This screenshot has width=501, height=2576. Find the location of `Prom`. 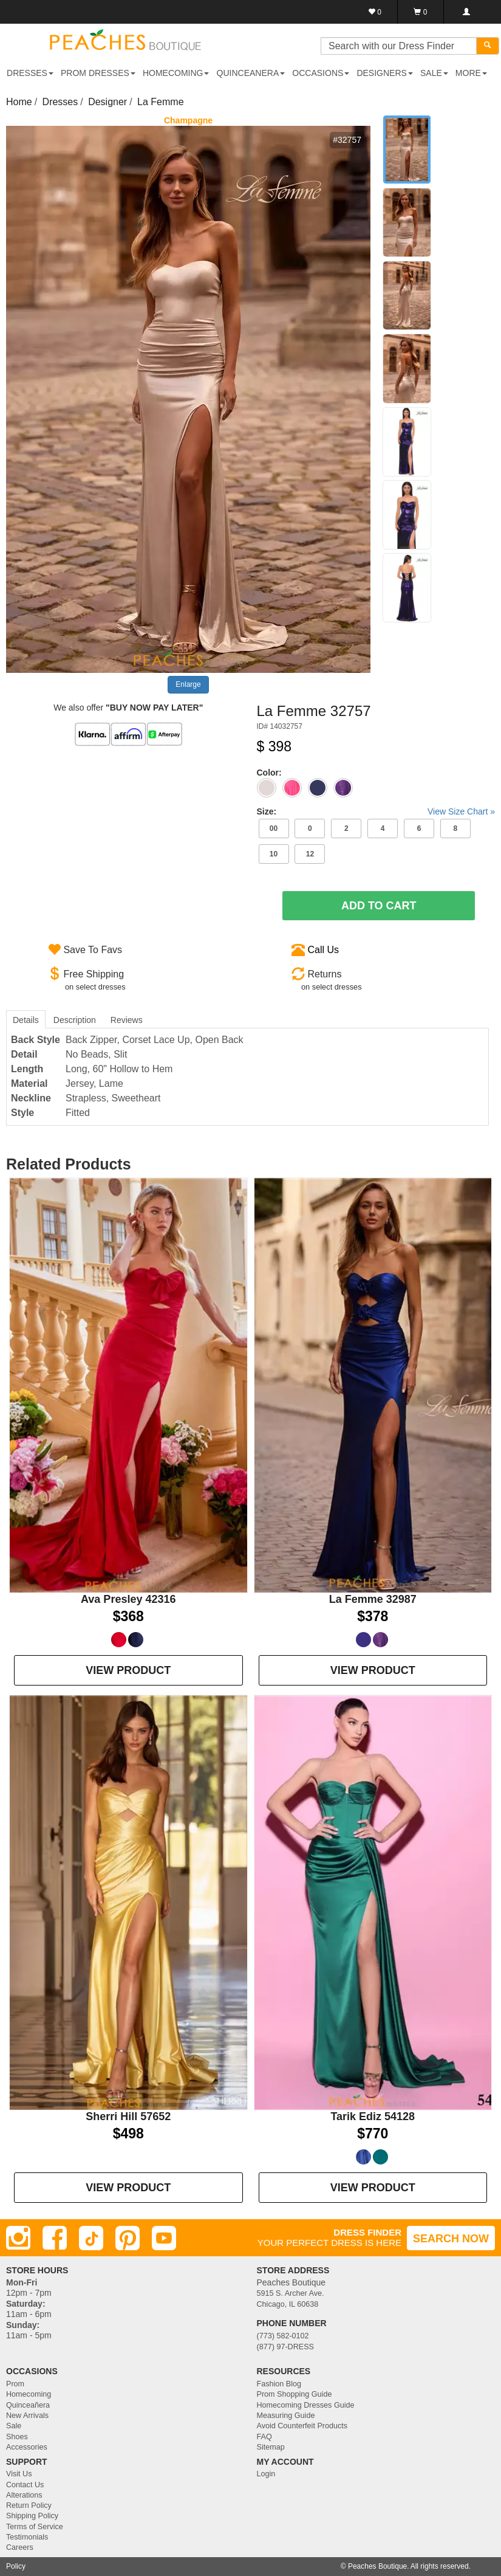

Prom is located at coordinates (15, 2384).